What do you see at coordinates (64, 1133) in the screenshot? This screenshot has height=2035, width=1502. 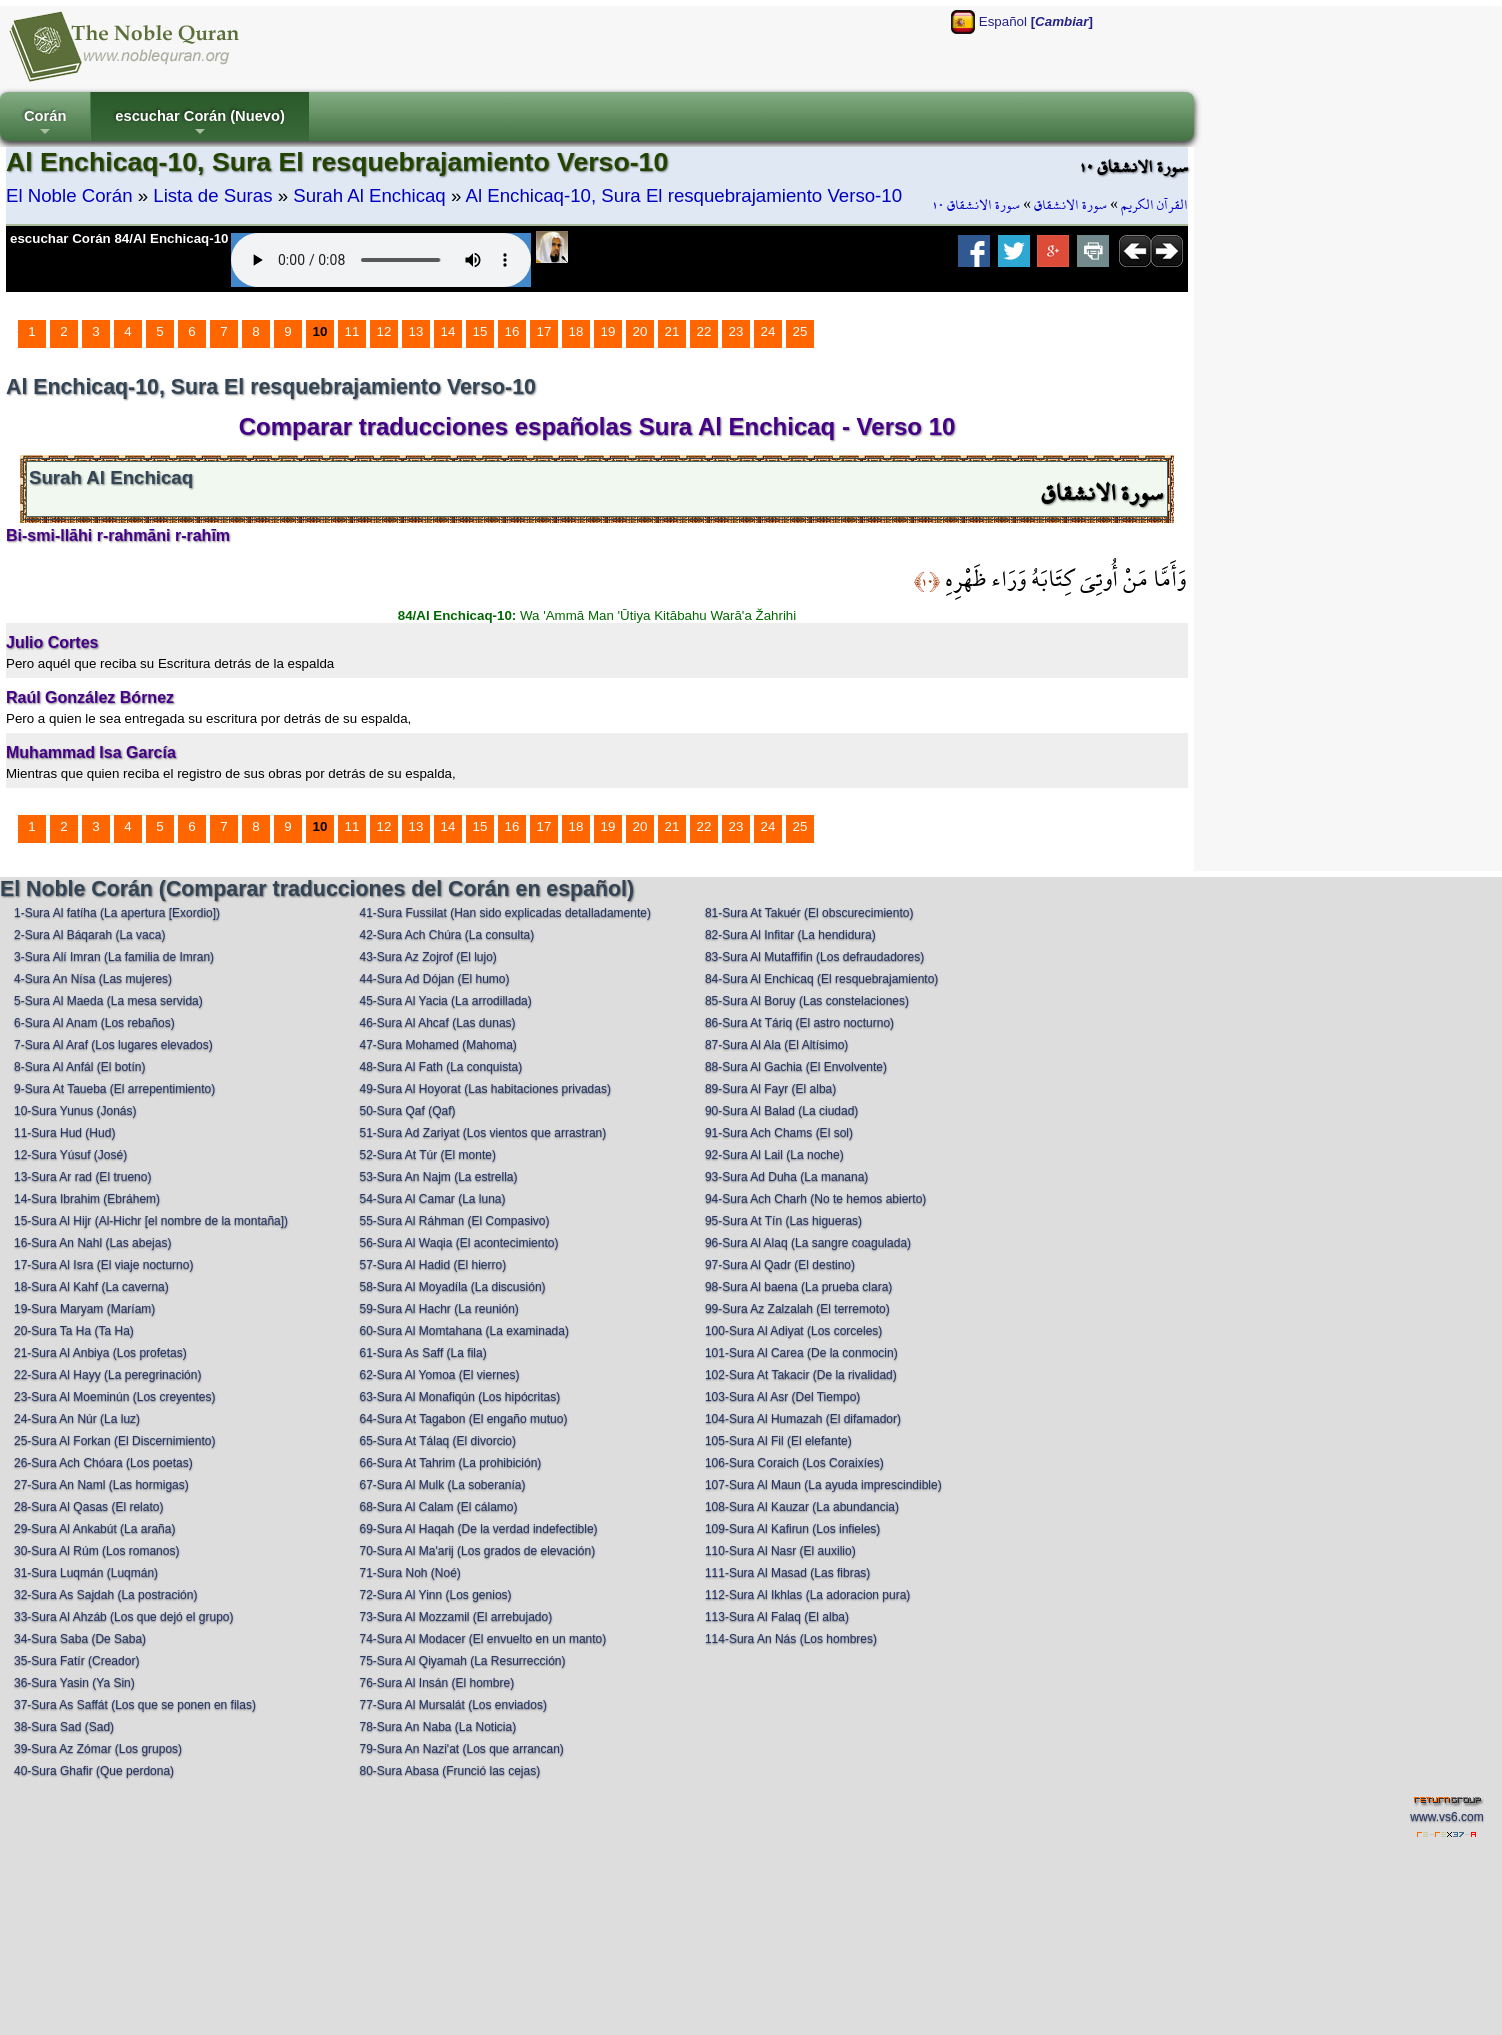 I see `11-Sura Hud (Hud)` at bounding box center [64, 1133].